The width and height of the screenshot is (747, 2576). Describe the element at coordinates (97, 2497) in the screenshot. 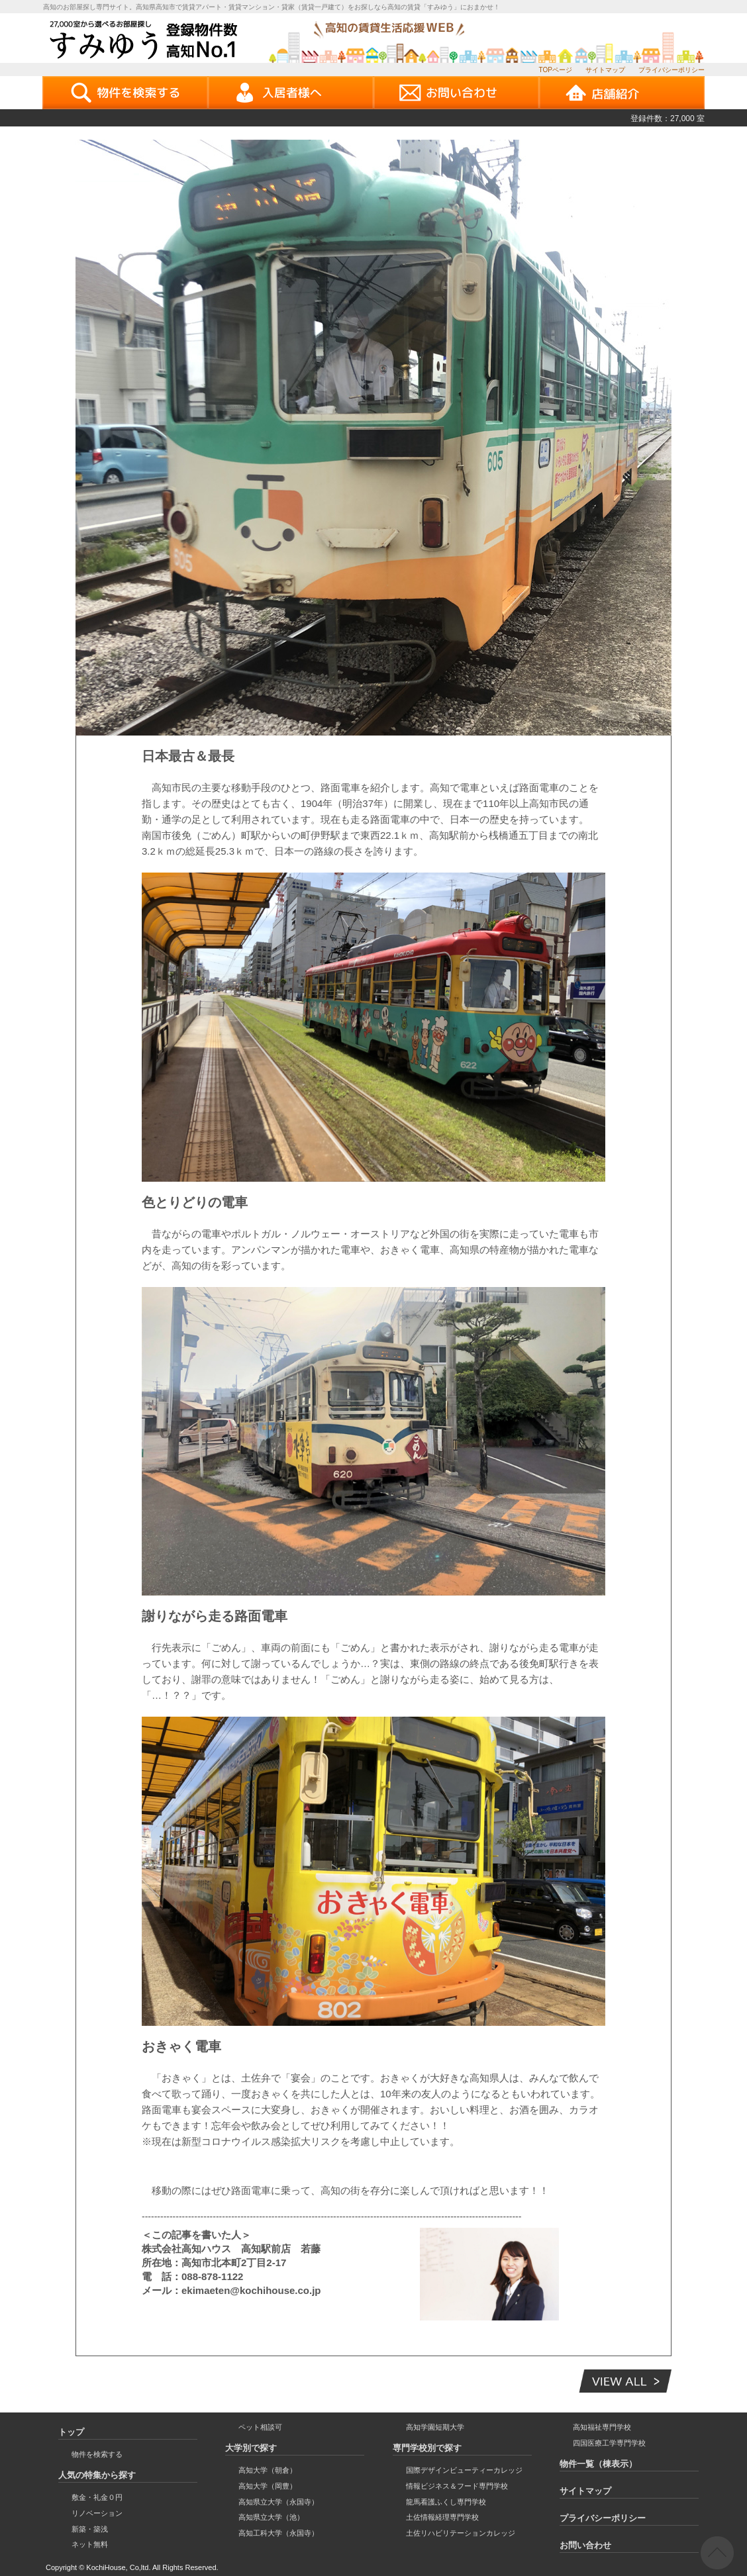

I see `敷金・礼金０円` at that location.